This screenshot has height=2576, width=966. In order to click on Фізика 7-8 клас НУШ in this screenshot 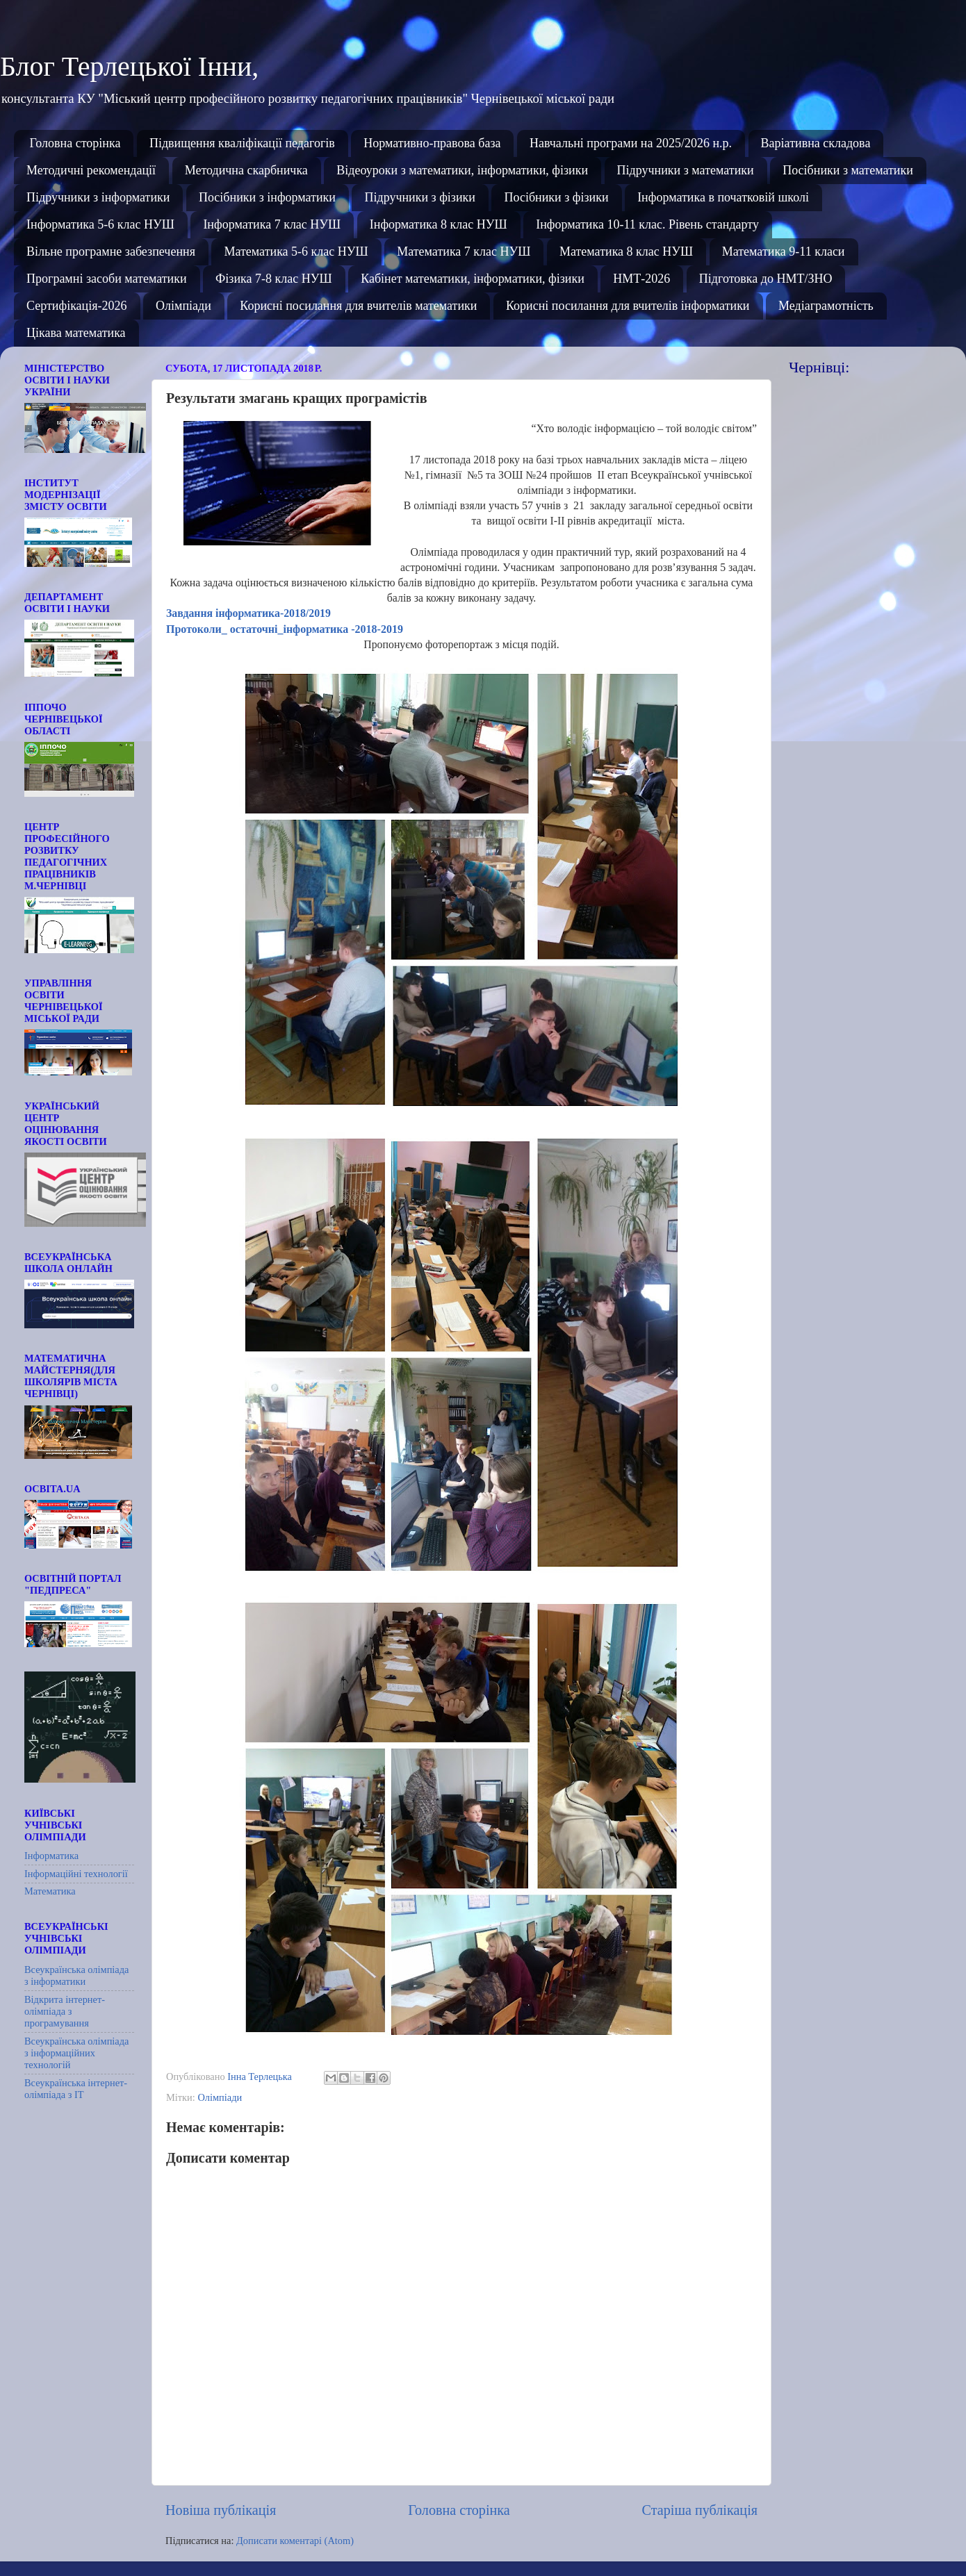, I will do `click(273, 279)`.